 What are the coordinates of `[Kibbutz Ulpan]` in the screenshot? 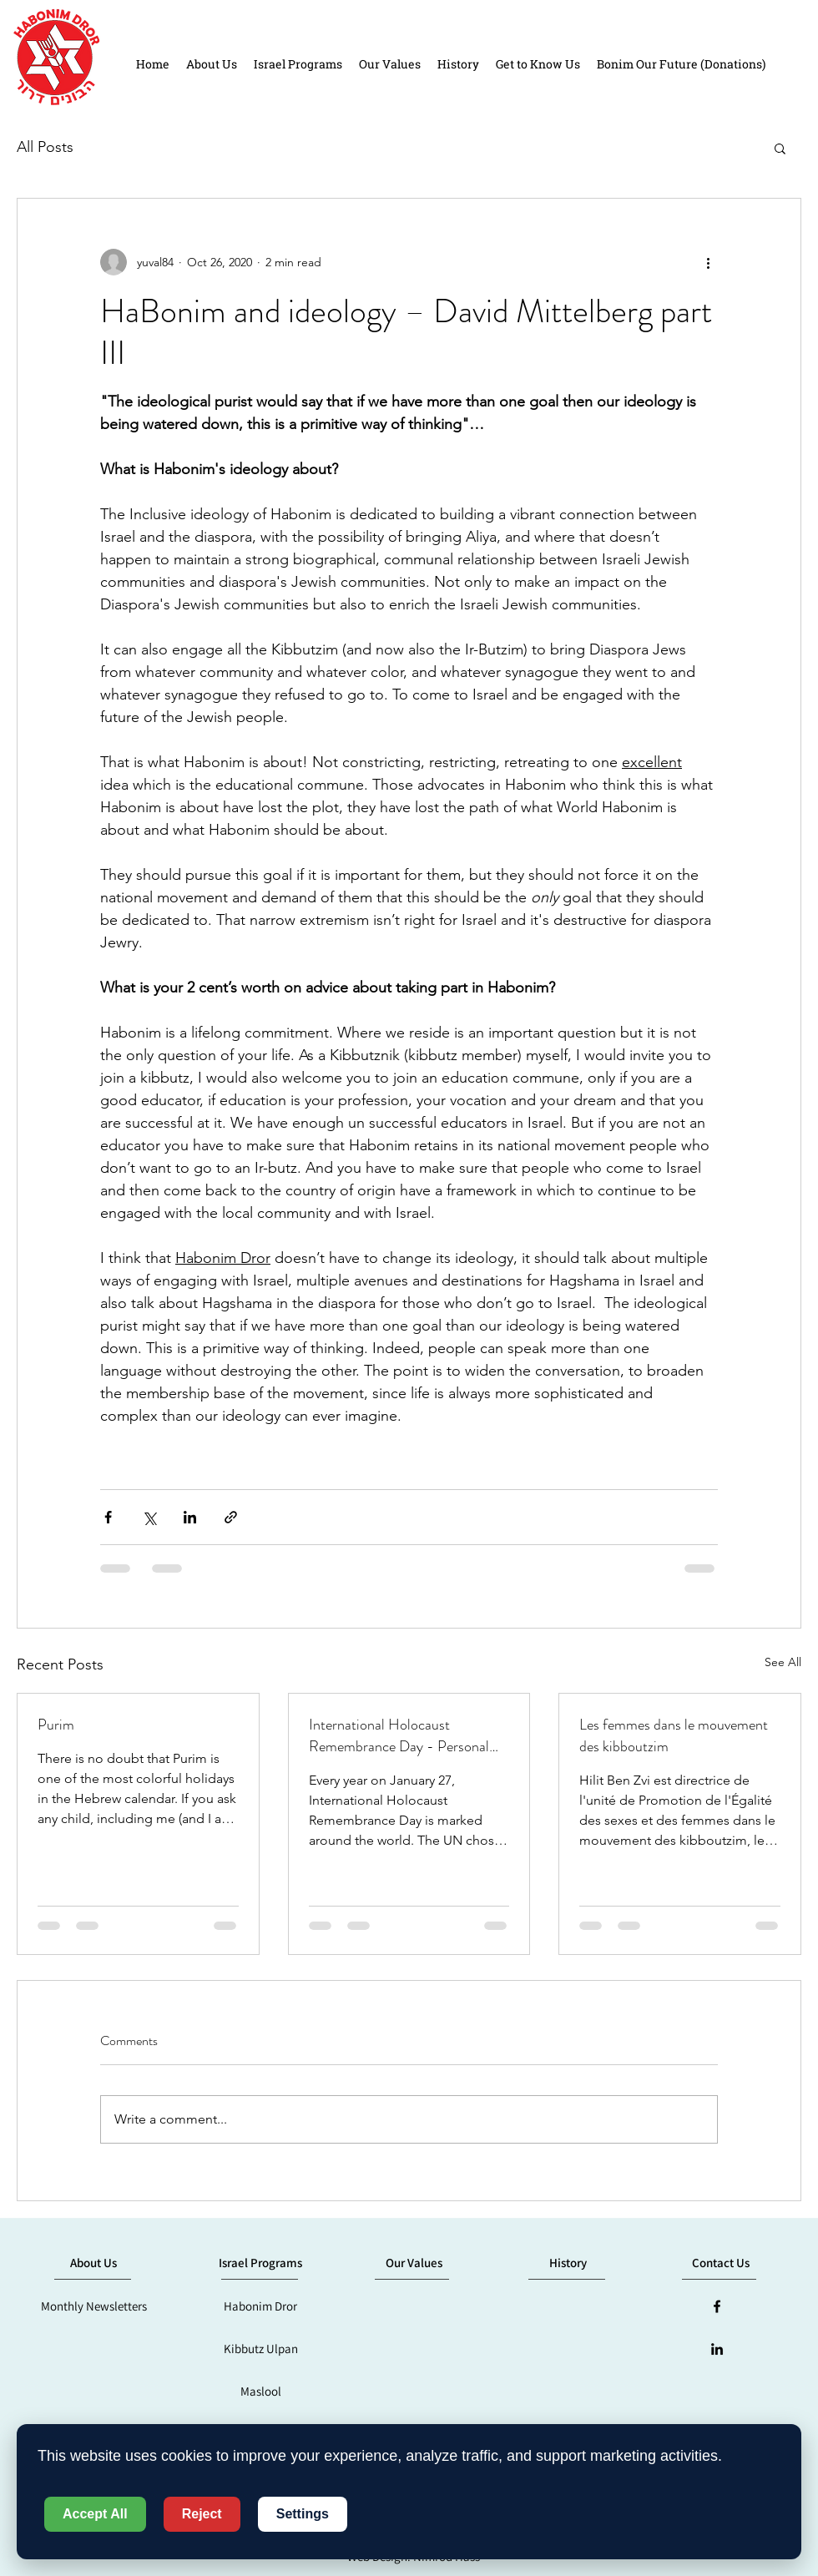 It's located at (260, 2349).